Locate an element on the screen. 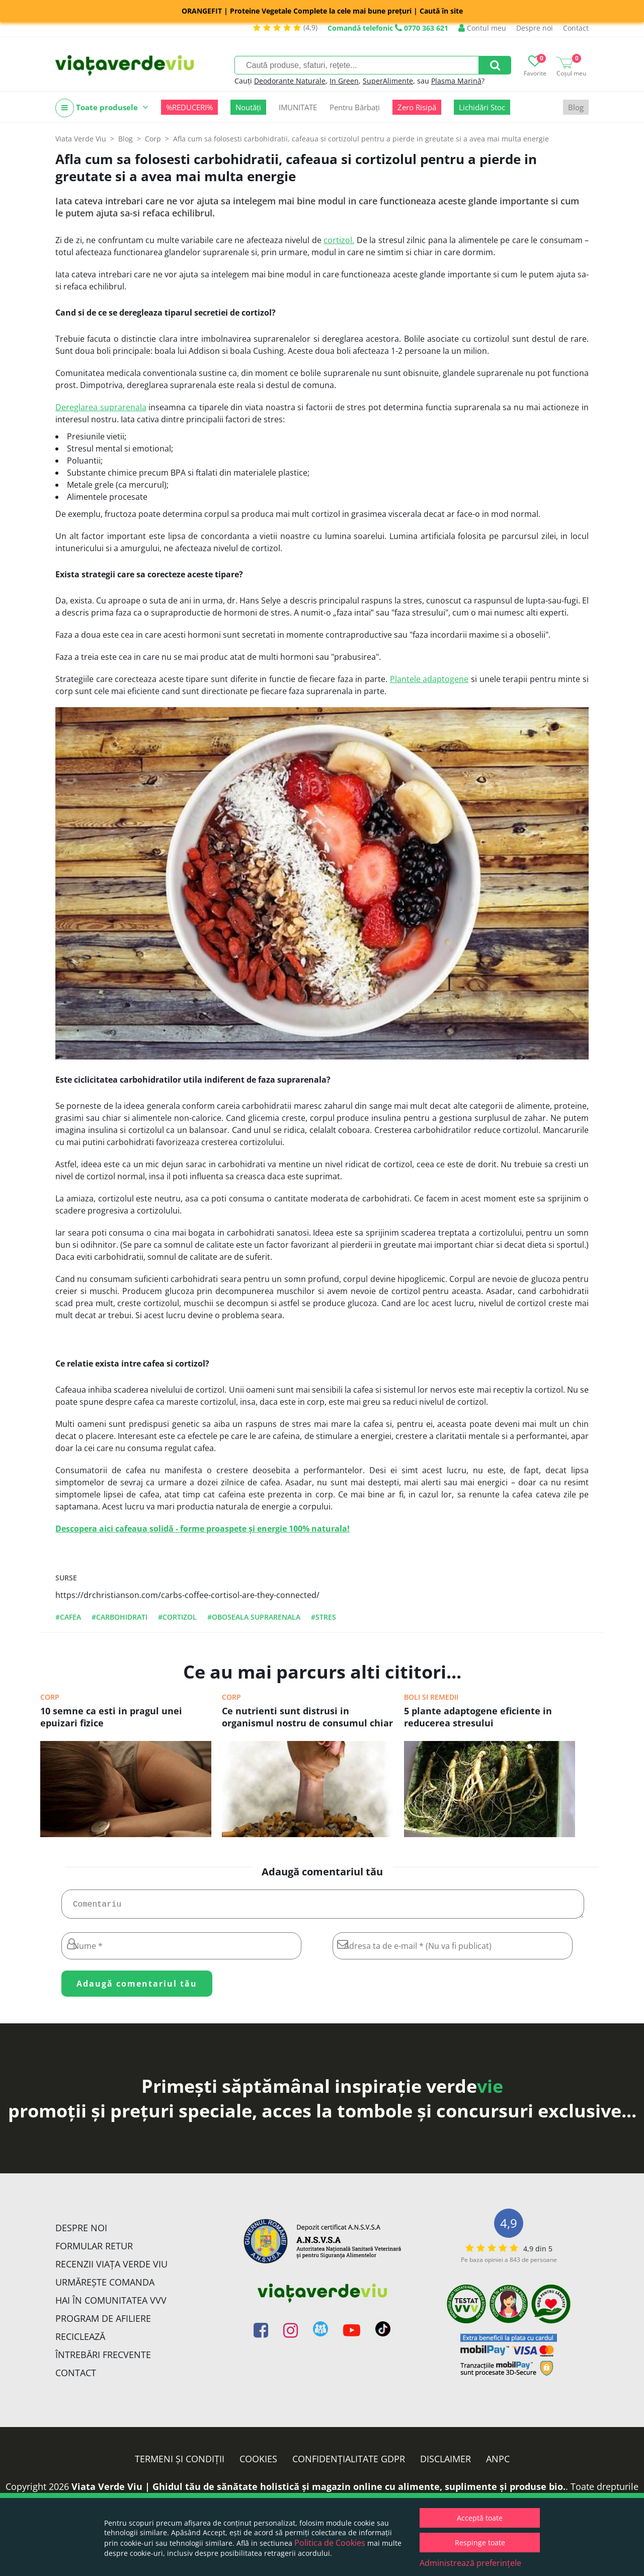  cortizol. is located at coordinates (339, 240).